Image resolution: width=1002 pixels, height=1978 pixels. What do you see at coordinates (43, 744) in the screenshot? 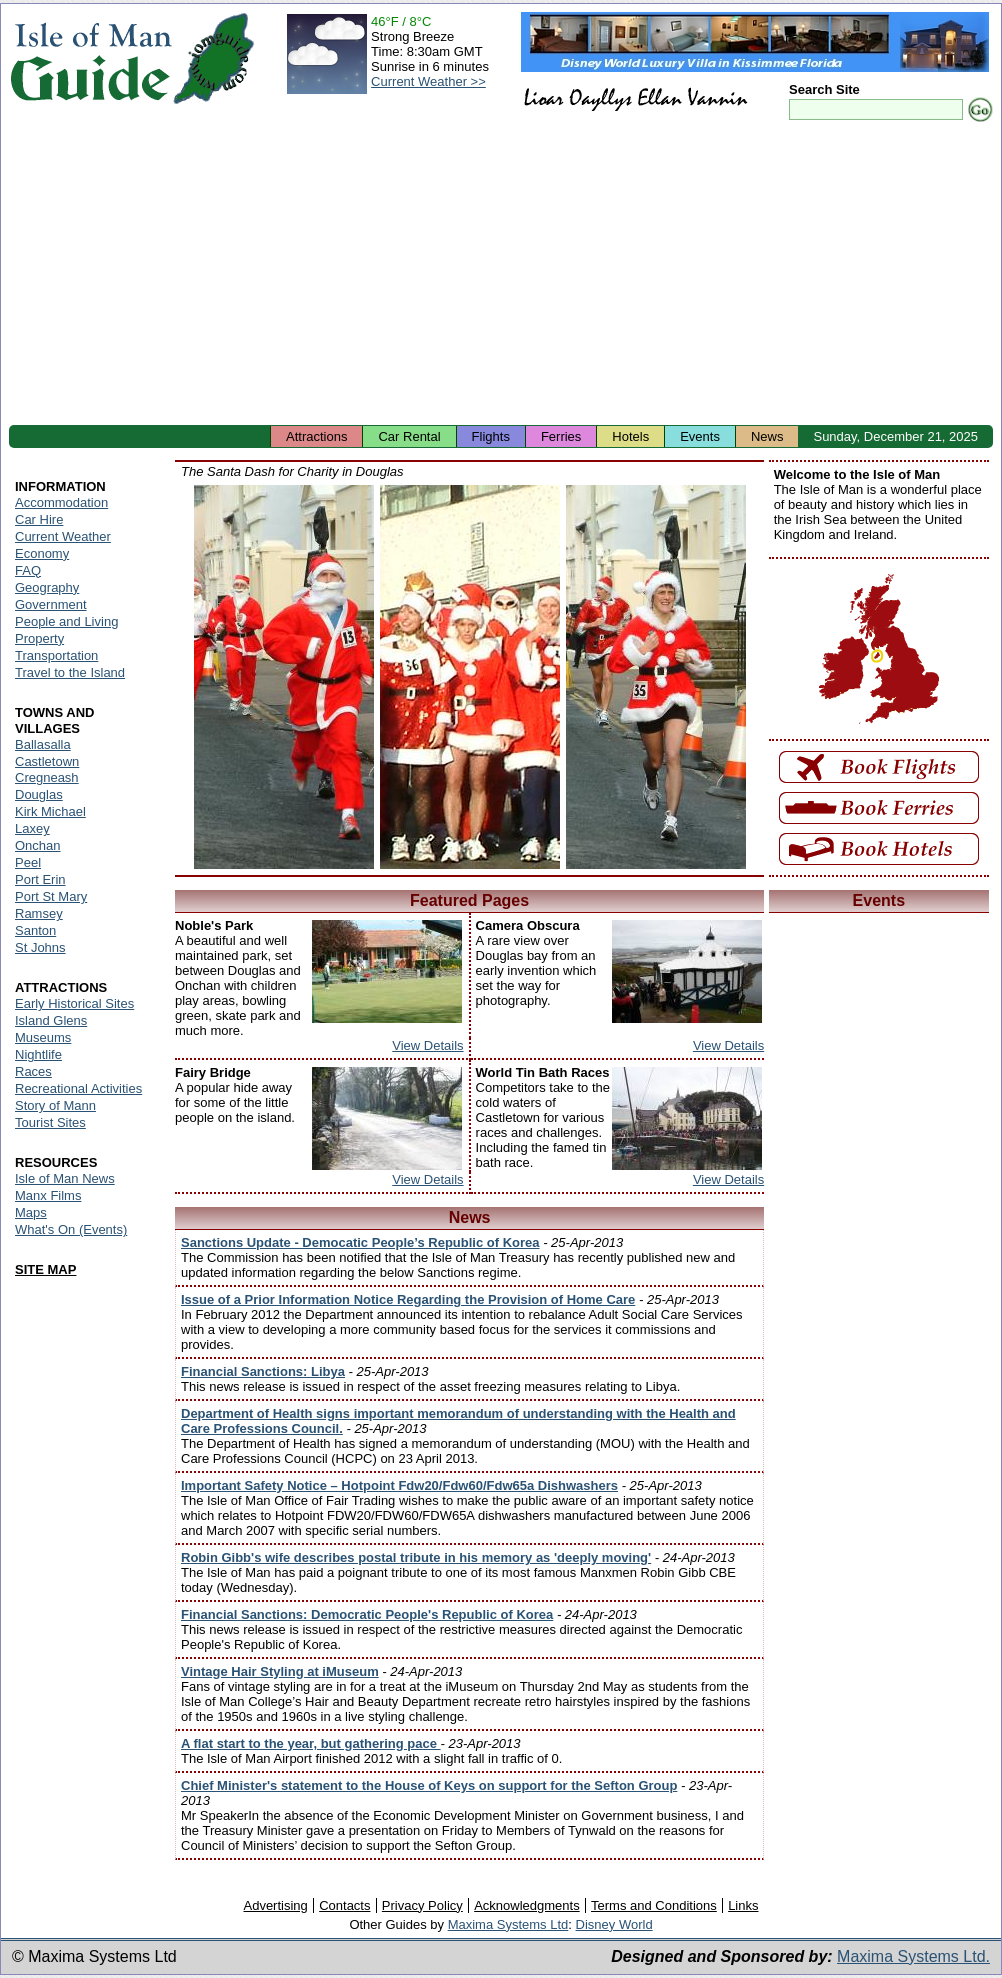
I see `Ballasalla` at bounding box center [43, 744].